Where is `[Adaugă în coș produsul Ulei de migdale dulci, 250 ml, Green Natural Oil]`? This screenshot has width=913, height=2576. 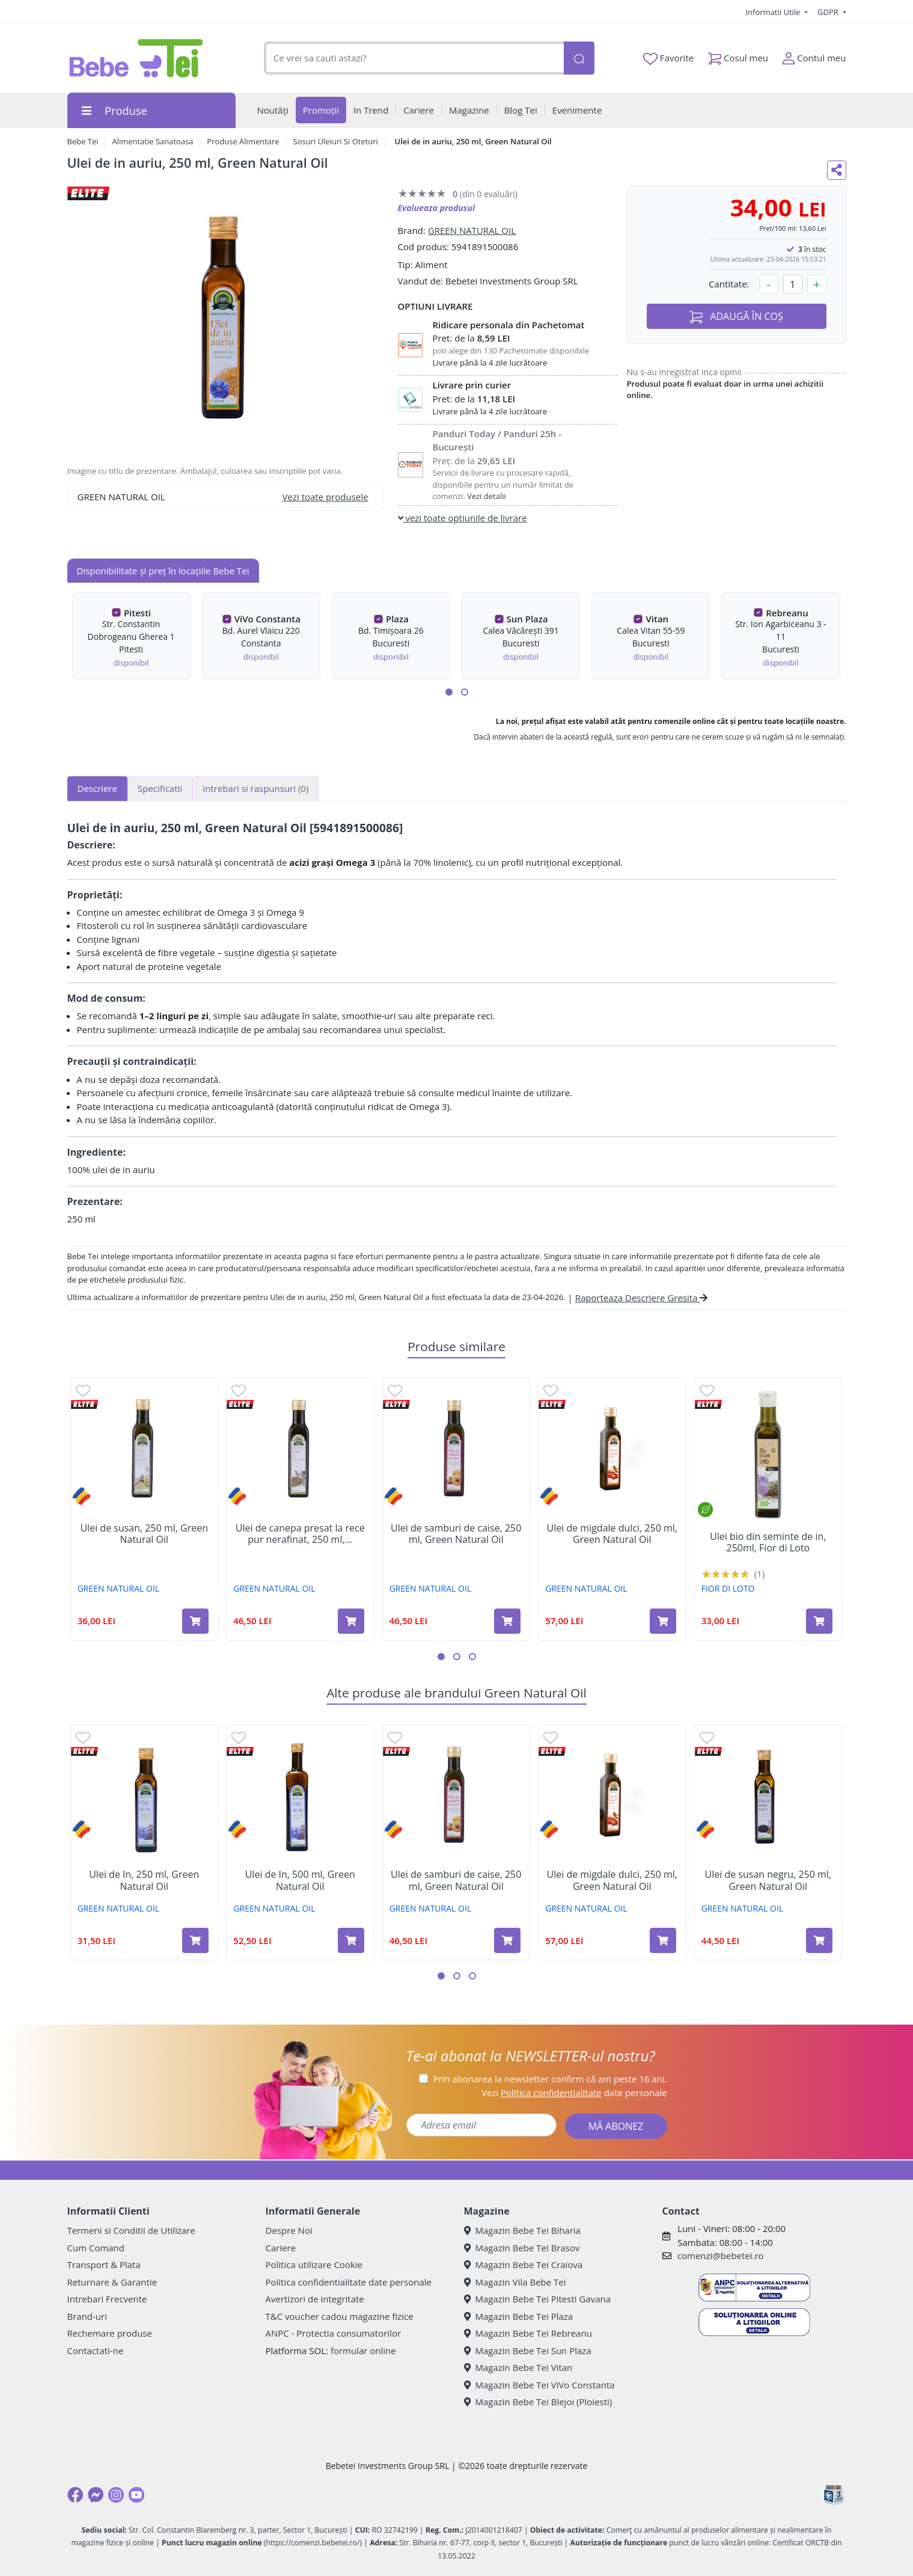
[Adaugă în coș produsul Ulei de migdale dulci, 250 ml, Green Natural Oil] is located at coordinates (663, 1621).